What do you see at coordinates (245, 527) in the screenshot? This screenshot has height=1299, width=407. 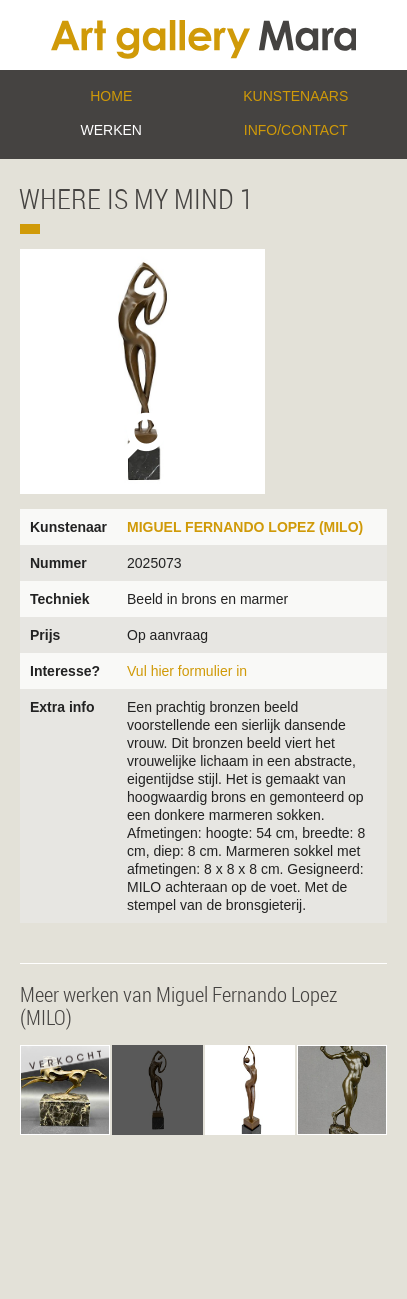 I see `Miguel Fernando Lopez (MILO)` at bounding box center [245, 527].